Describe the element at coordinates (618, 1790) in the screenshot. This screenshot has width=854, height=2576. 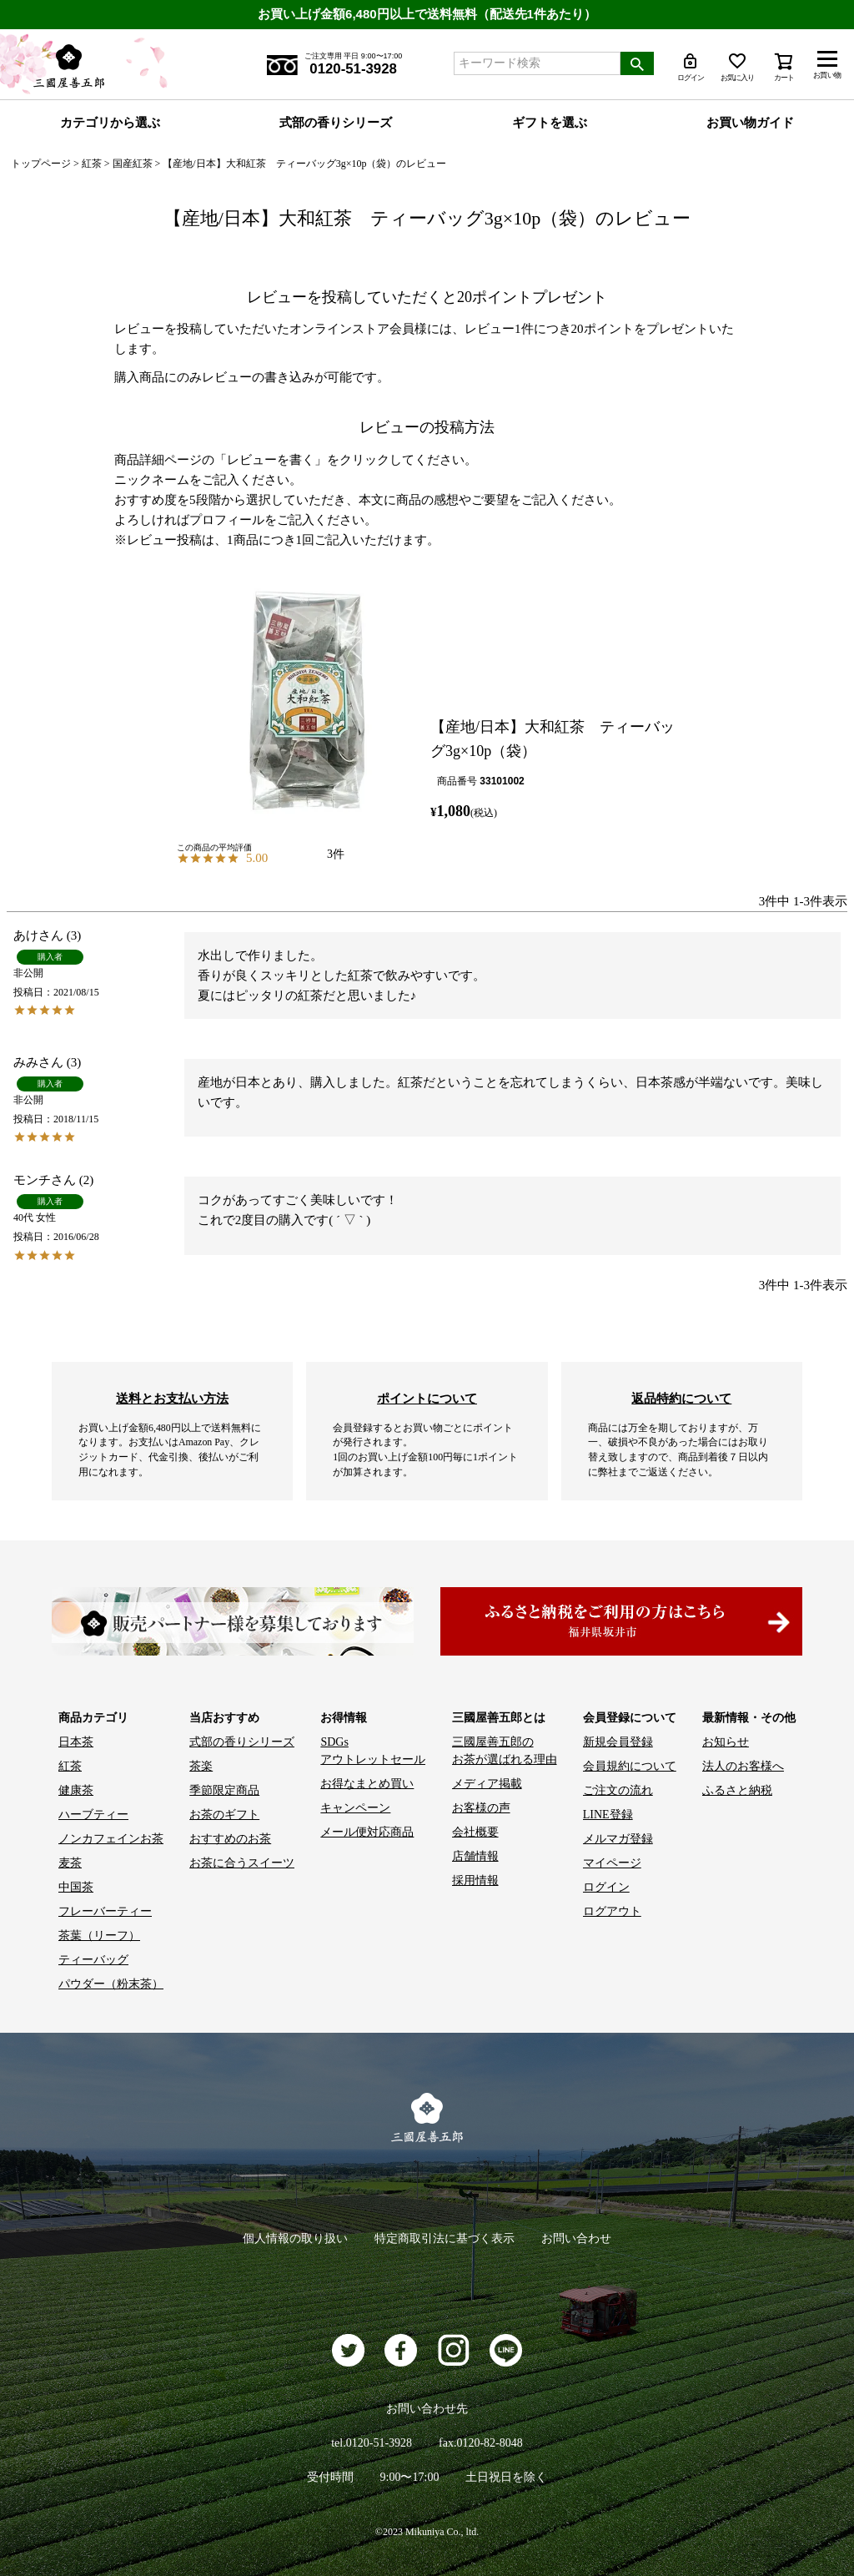
I see `ご注文の流れ` at that location.